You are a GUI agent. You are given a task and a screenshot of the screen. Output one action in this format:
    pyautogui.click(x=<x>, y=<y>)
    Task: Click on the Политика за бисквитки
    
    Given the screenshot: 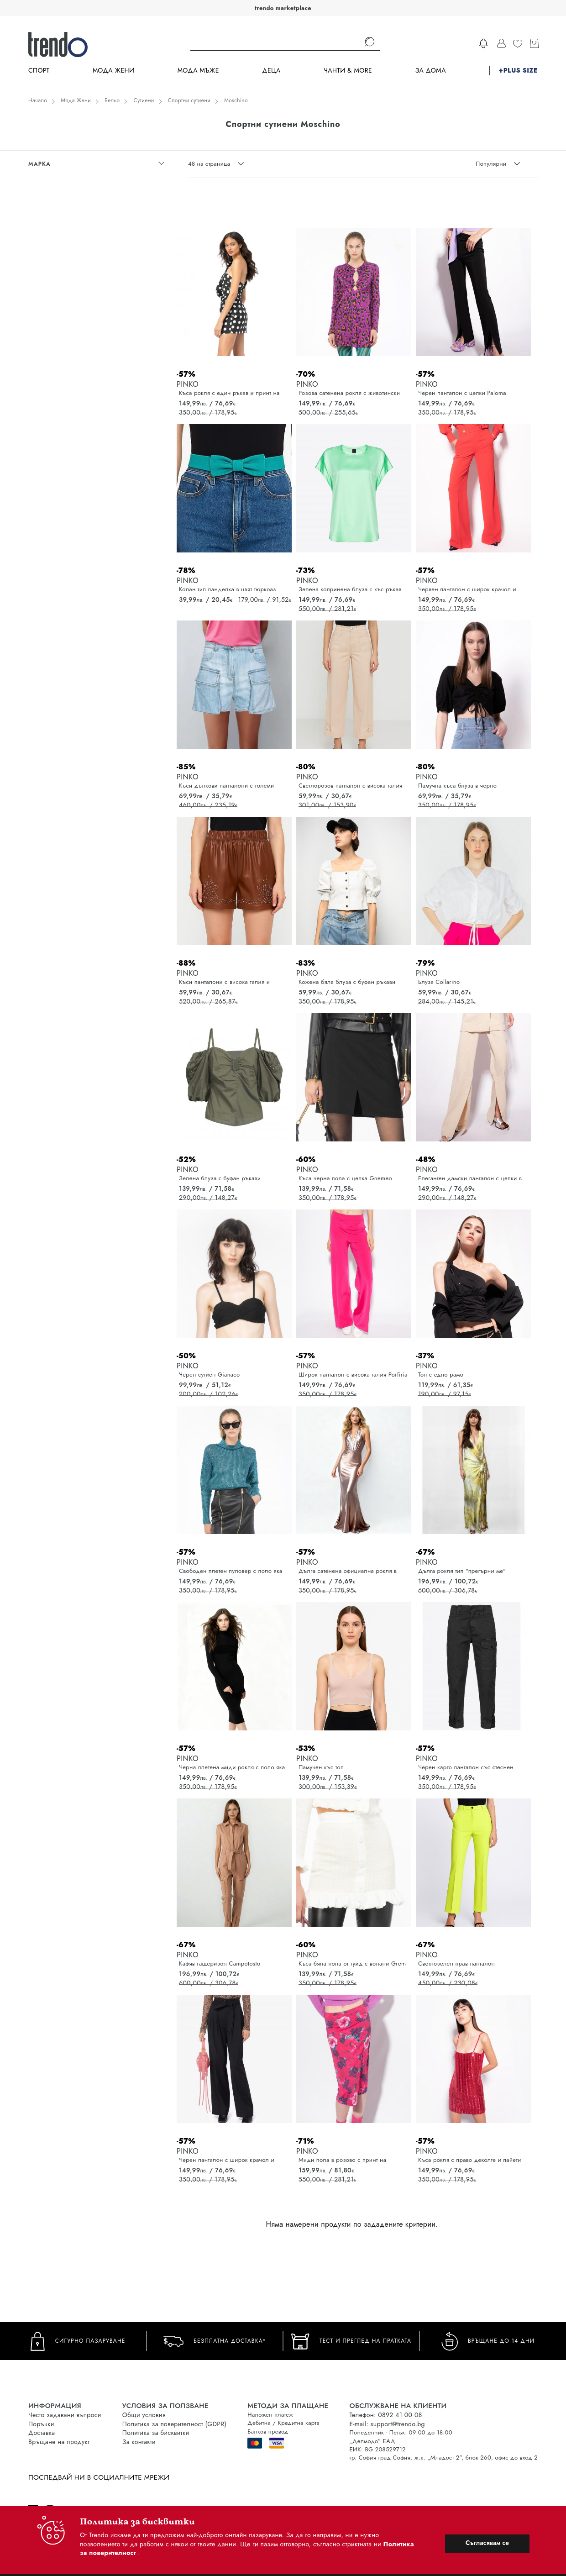 What is the action you would take?
    pyautogui.click(x=155, y=2432)
    